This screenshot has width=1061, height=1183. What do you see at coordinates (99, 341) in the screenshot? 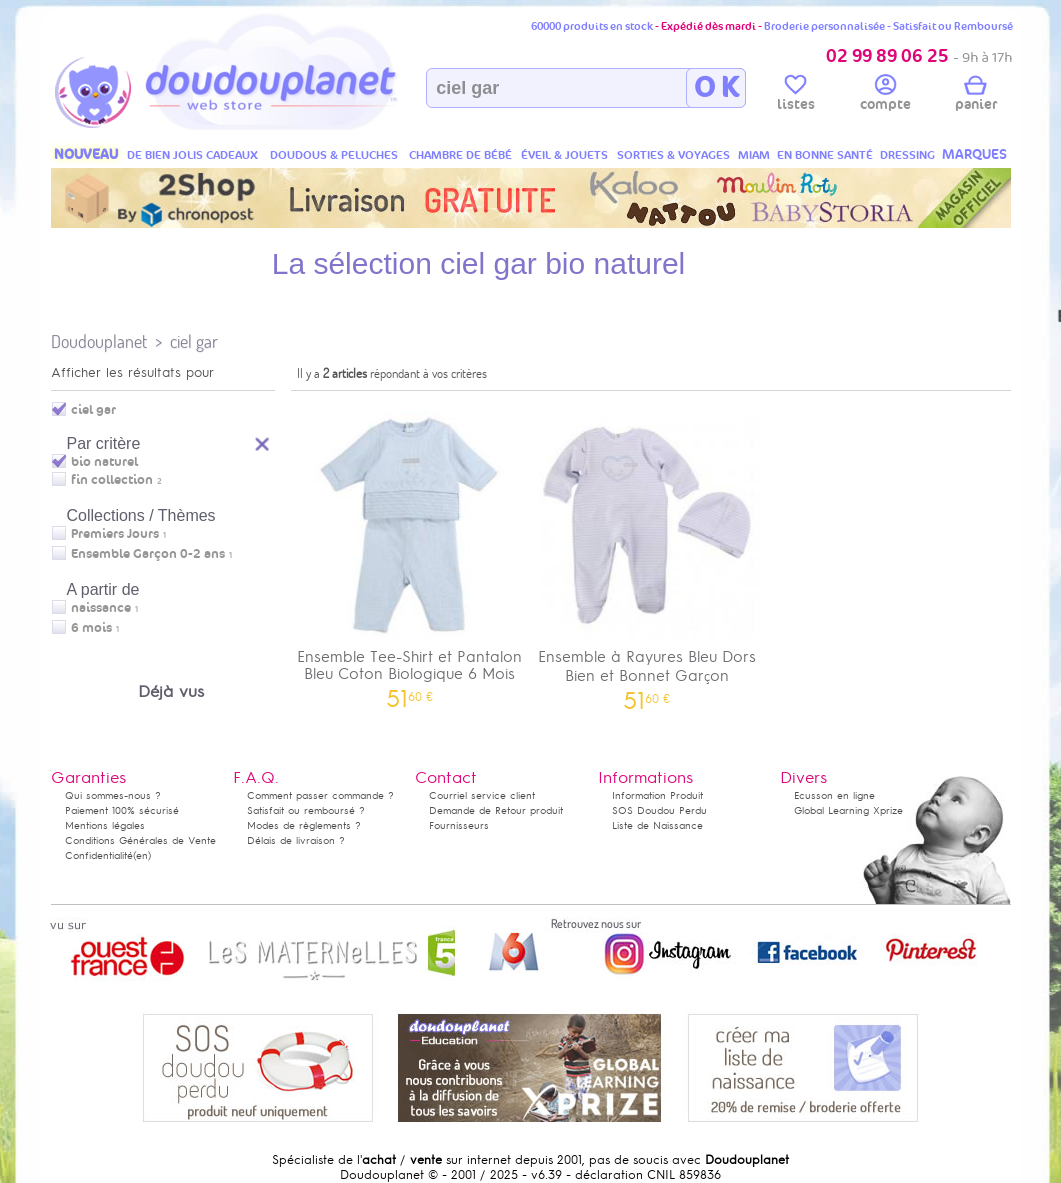
I see `Doudouplanet` at bounding box center [99, 341].